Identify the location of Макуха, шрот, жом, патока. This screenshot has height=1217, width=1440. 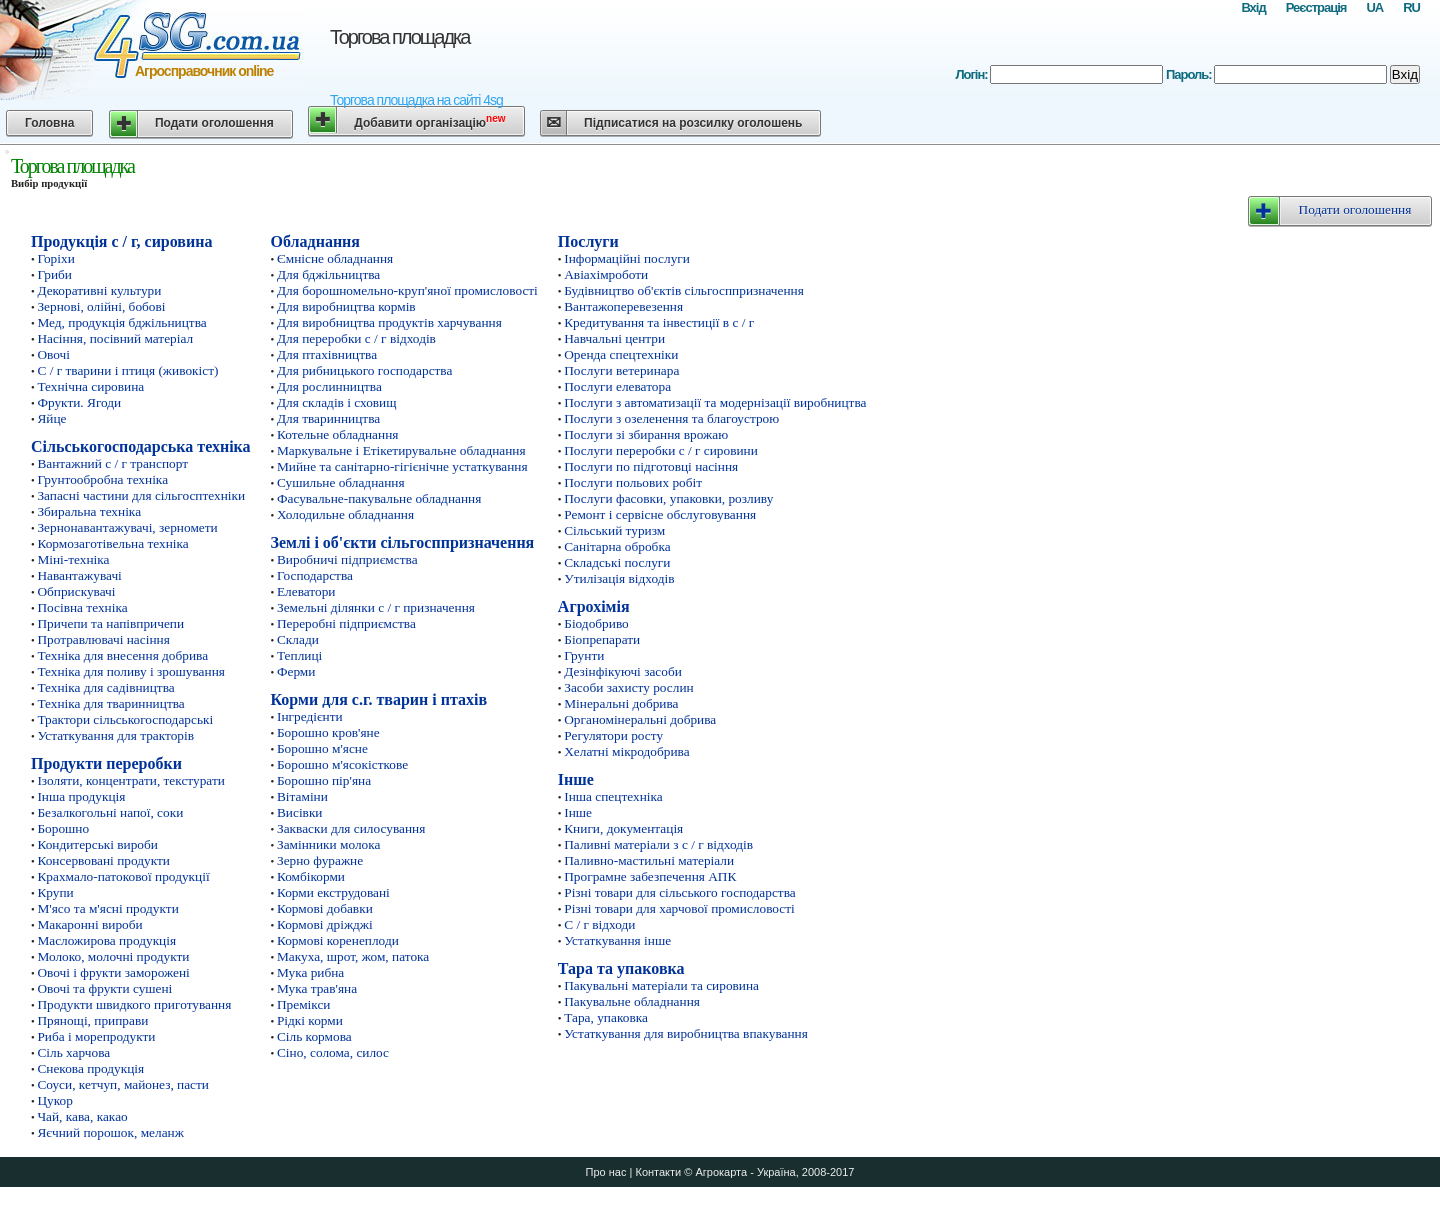
(353, 956).